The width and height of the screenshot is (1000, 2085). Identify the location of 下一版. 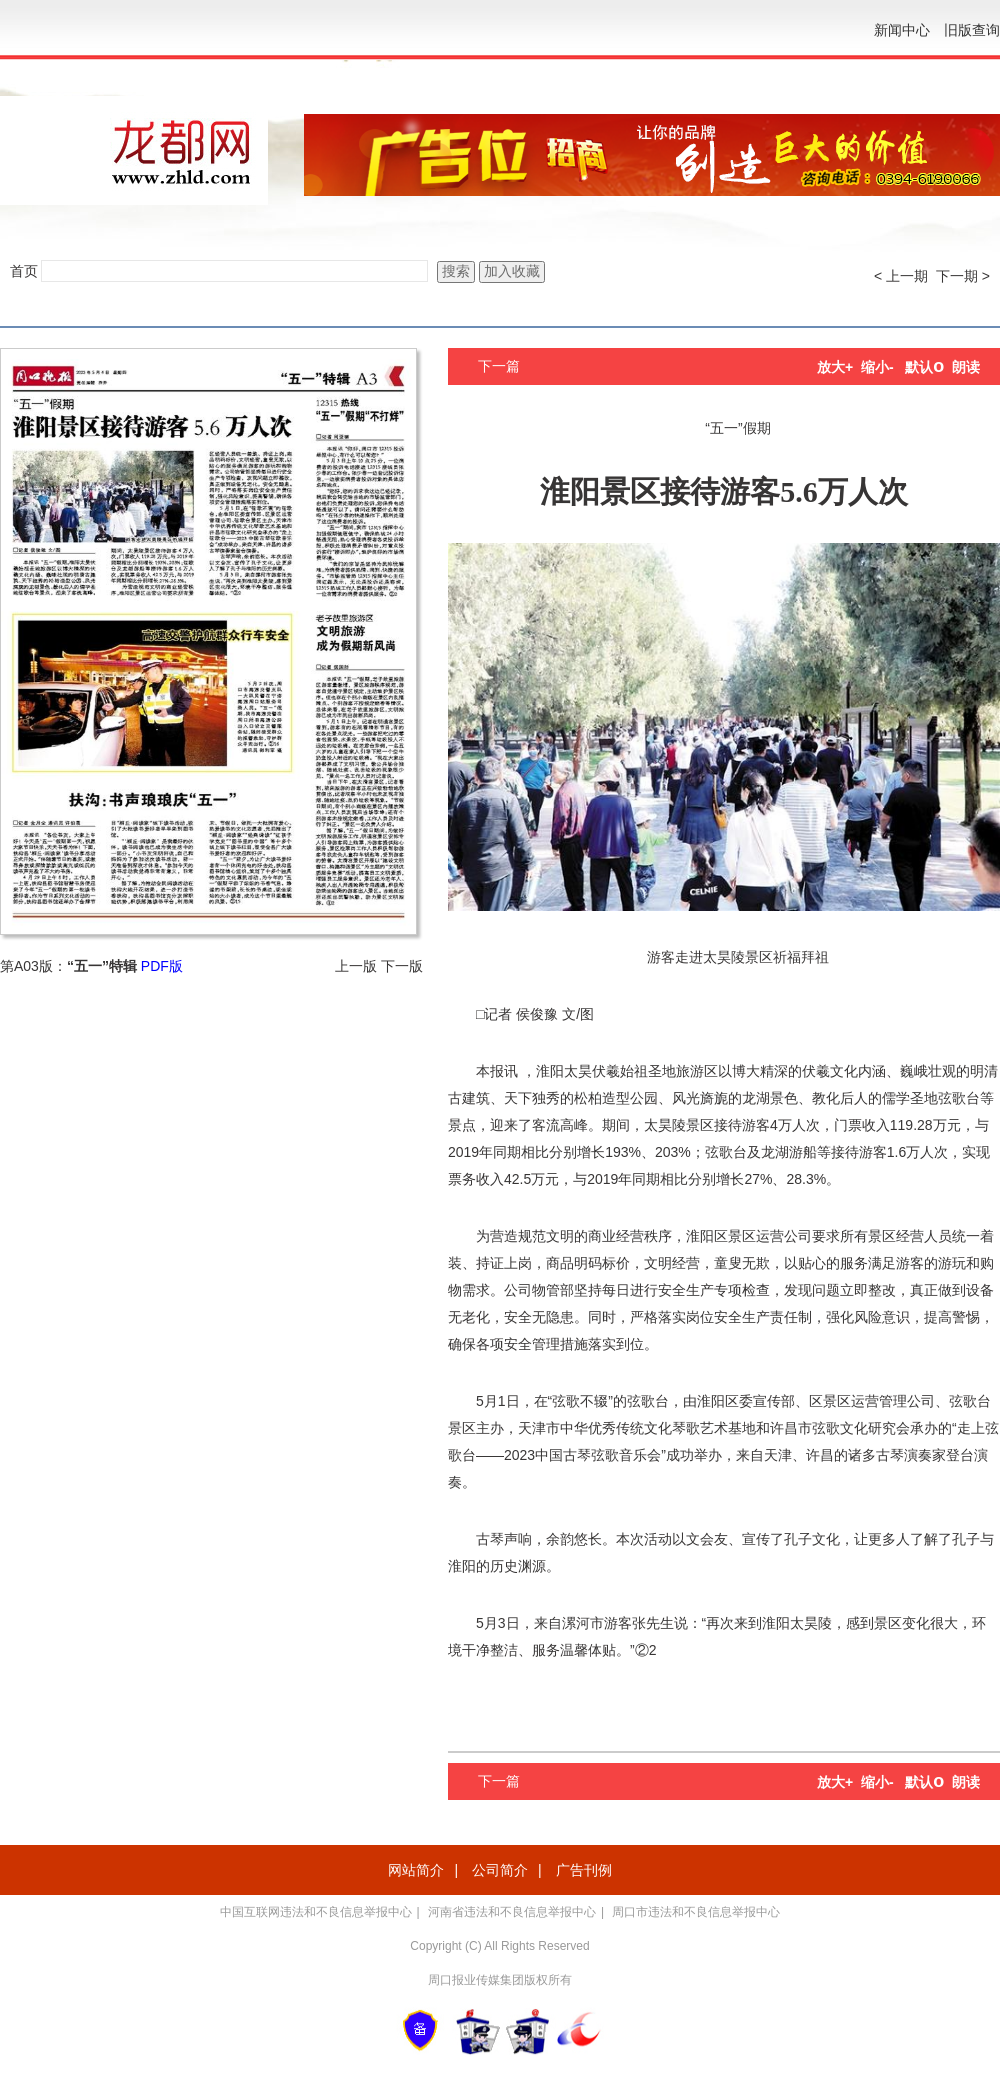
(402, 966).